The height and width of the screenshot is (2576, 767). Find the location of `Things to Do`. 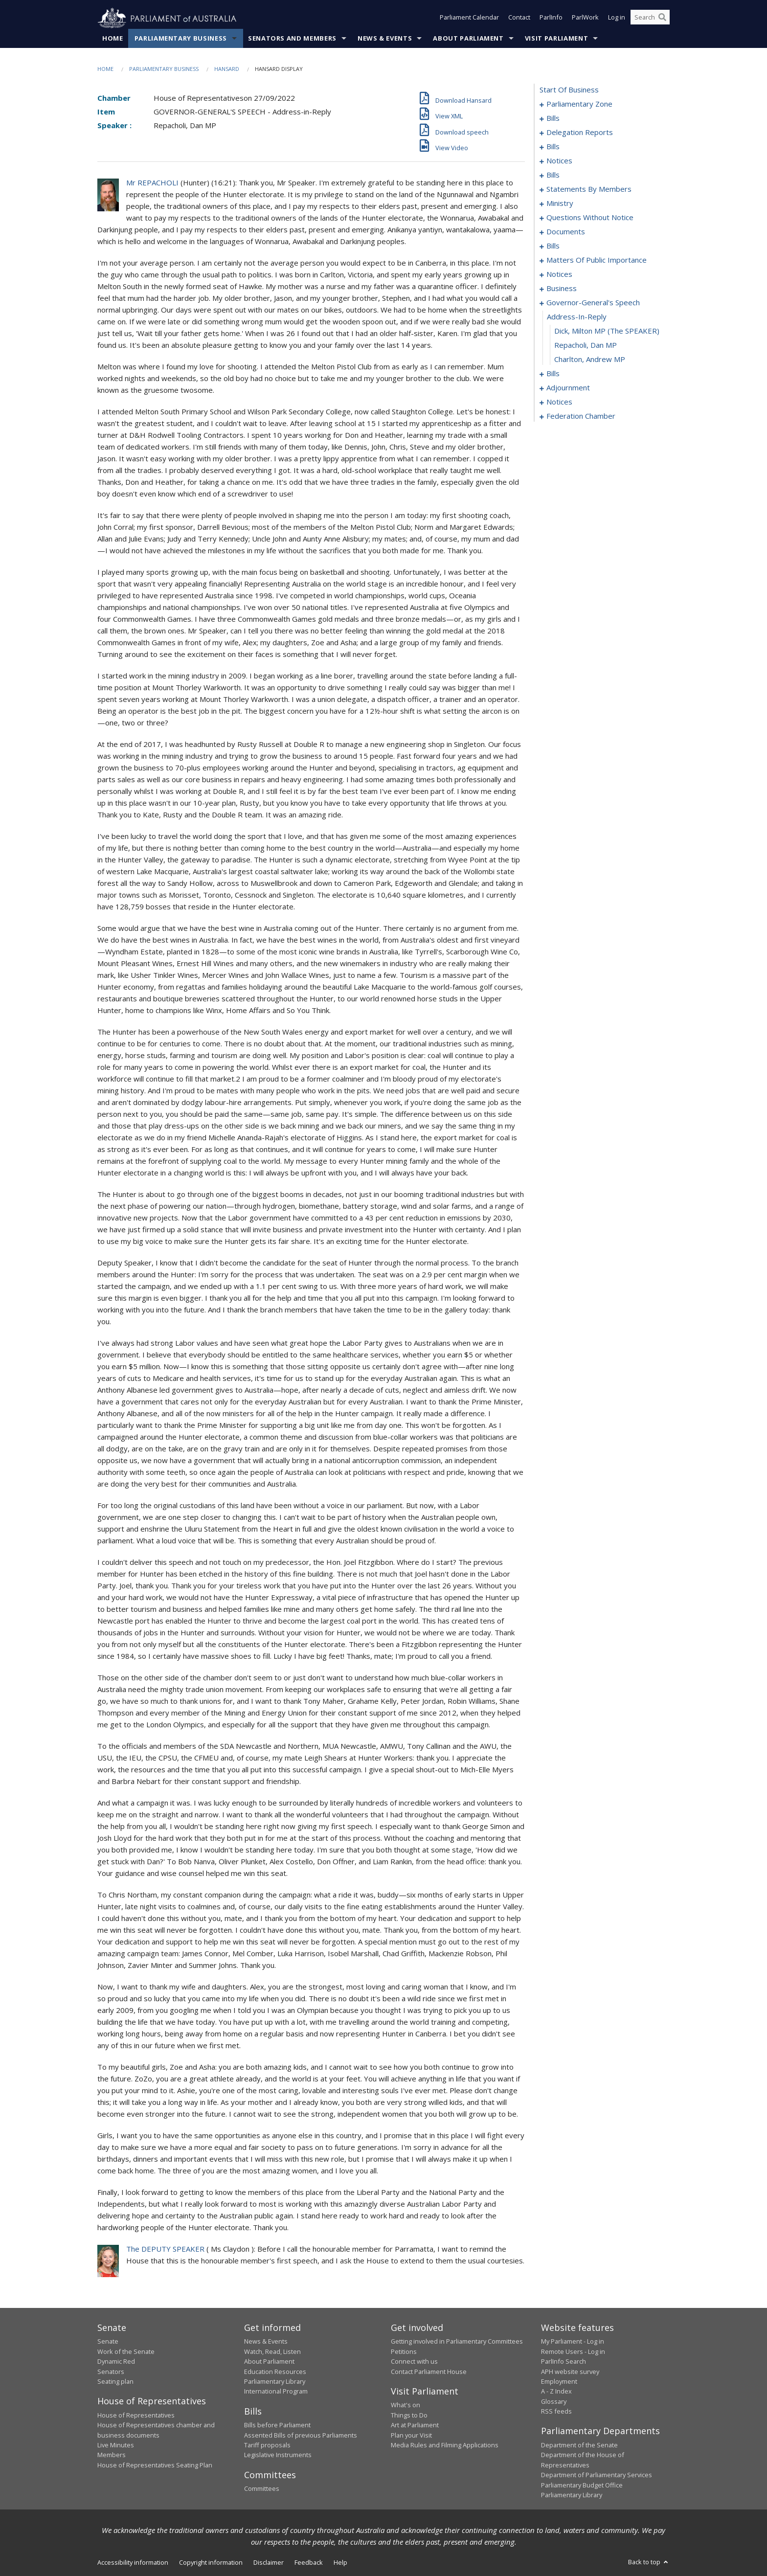

Things to Do is located at coordinates (409, 2415).